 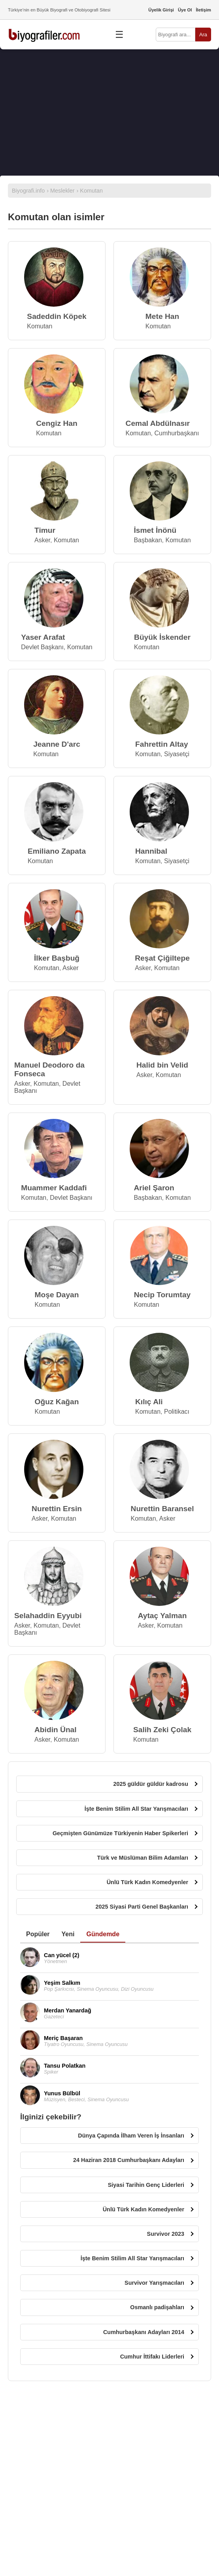 I want to click on Cumhurbaşkanı, so click(x=176, y=433).